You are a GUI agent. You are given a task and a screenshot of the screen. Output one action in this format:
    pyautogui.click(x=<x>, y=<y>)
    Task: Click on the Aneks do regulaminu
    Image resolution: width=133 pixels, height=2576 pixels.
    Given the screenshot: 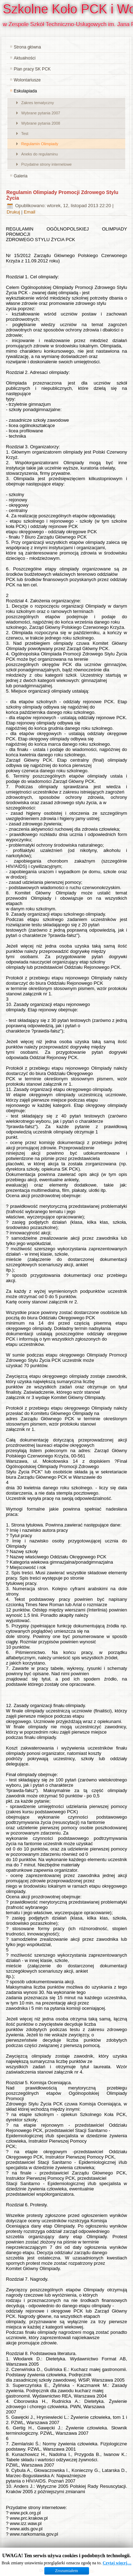 What is the action you would take?
    pyautogui.click(x=39, y=154)
    